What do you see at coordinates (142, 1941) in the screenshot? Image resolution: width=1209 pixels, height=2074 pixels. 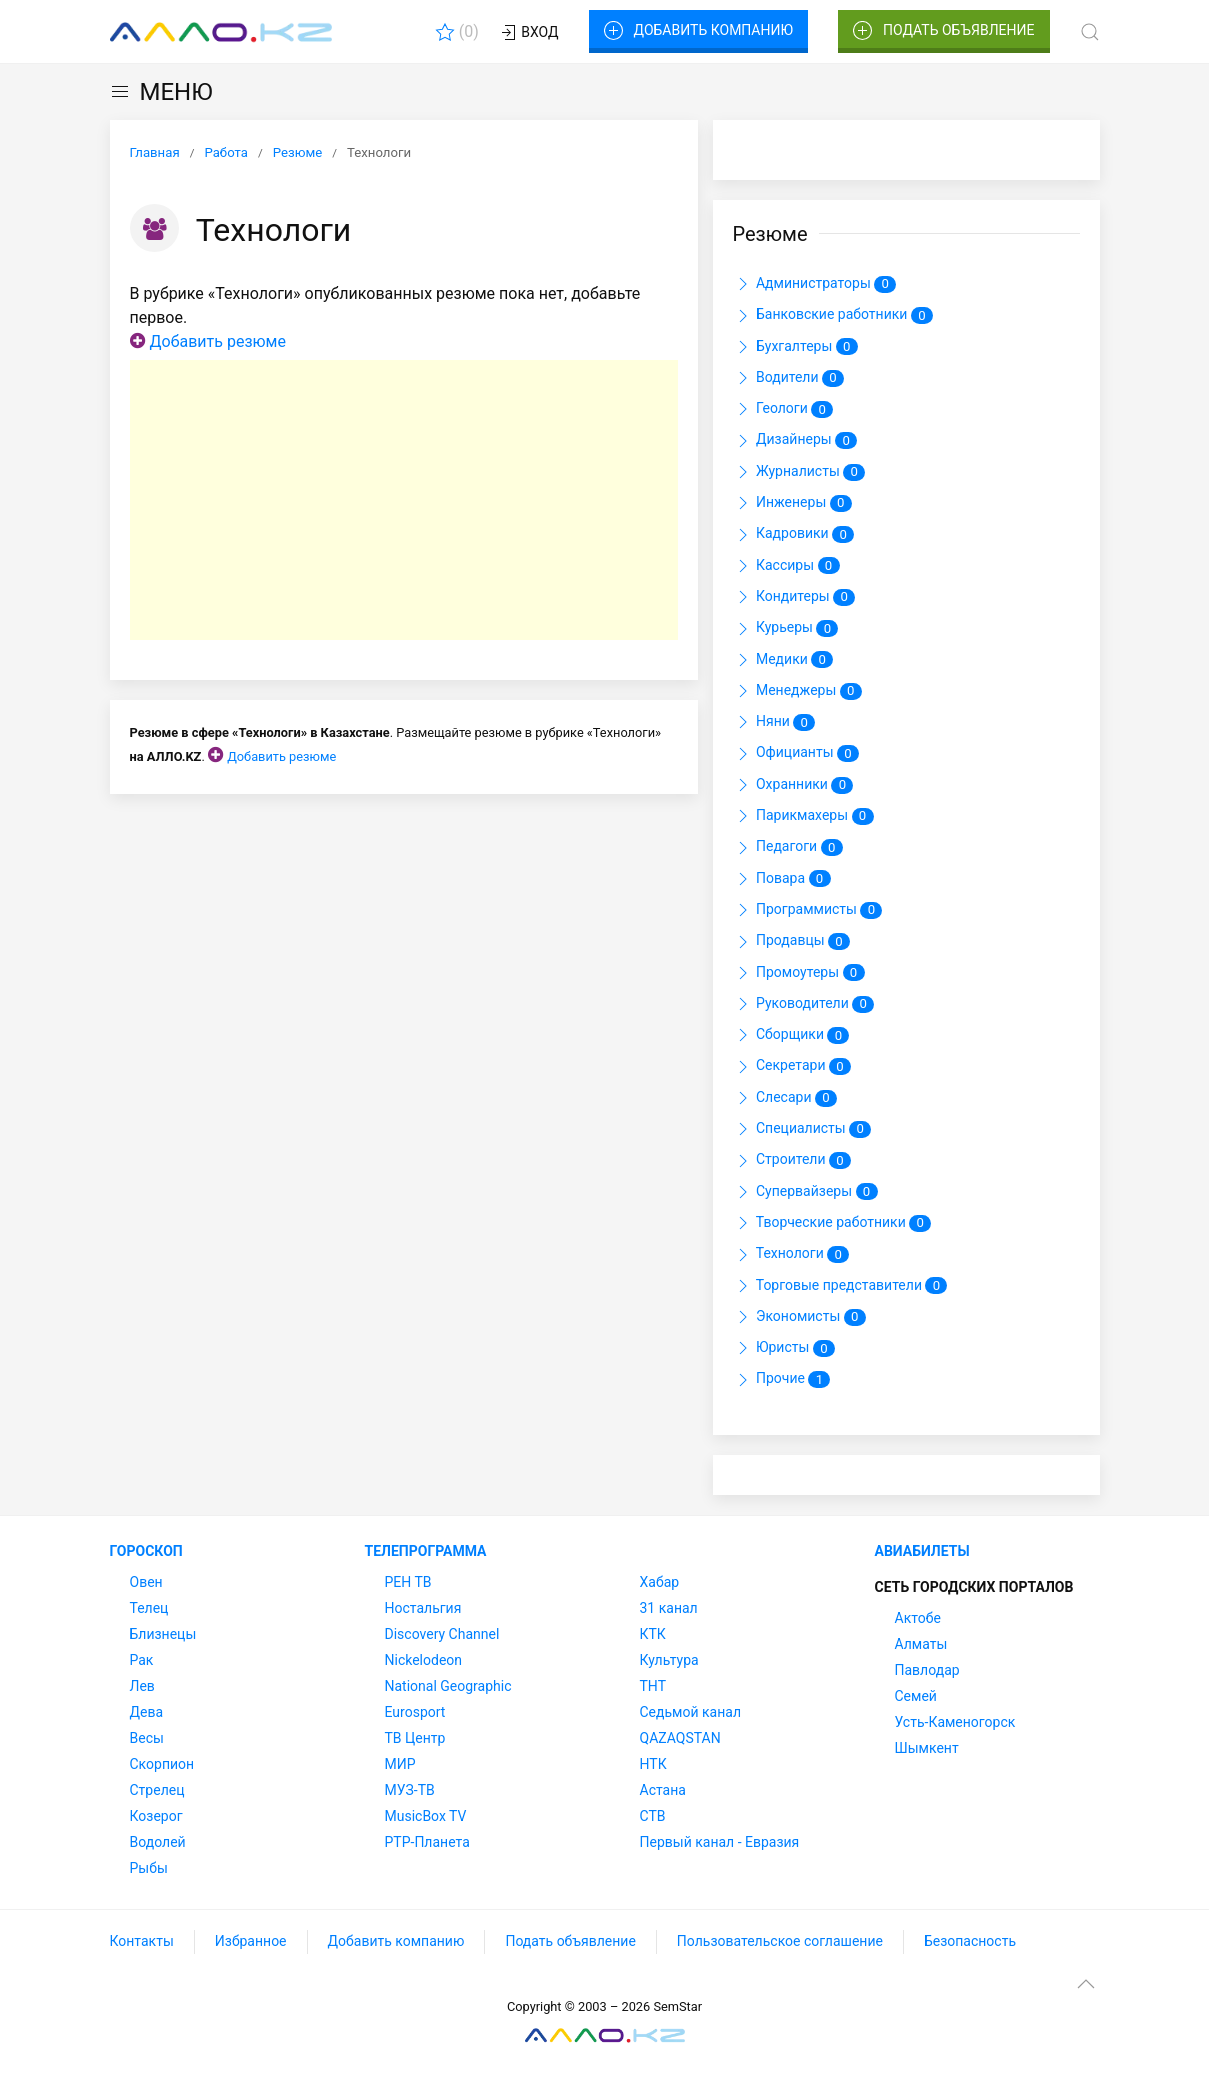 I see `Контакты` at bounding box center [142, 1941].